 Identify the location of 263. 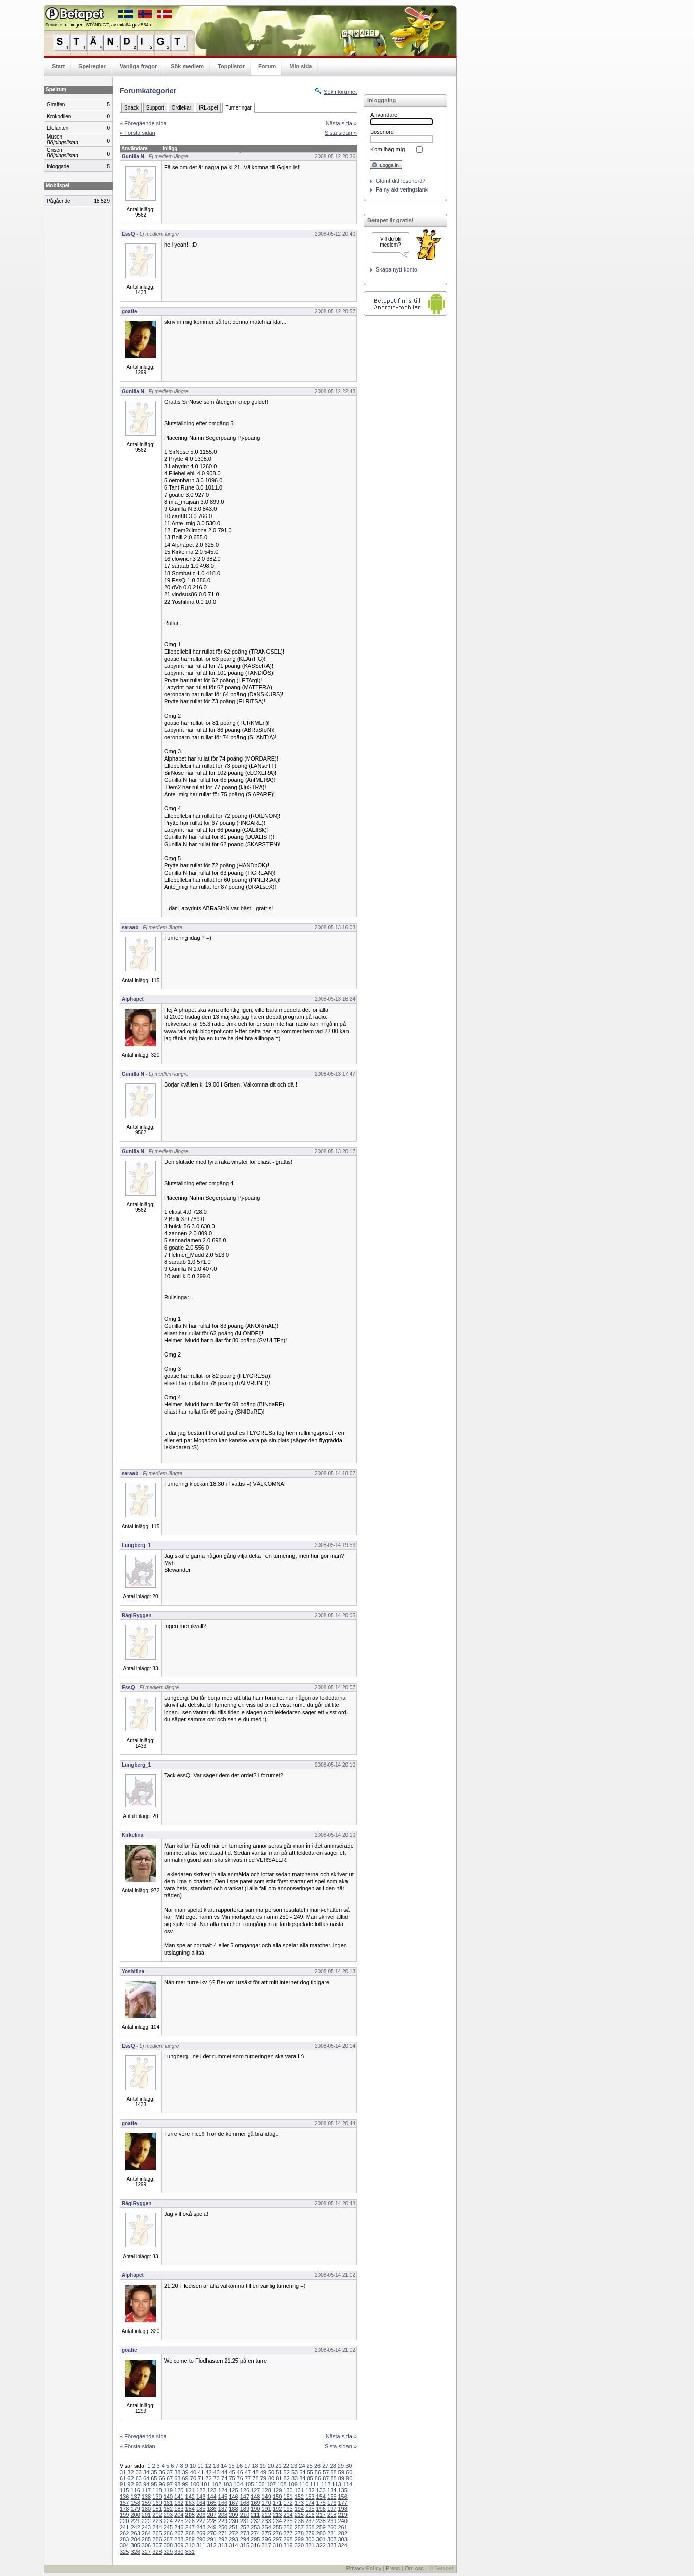
(135, 2533).